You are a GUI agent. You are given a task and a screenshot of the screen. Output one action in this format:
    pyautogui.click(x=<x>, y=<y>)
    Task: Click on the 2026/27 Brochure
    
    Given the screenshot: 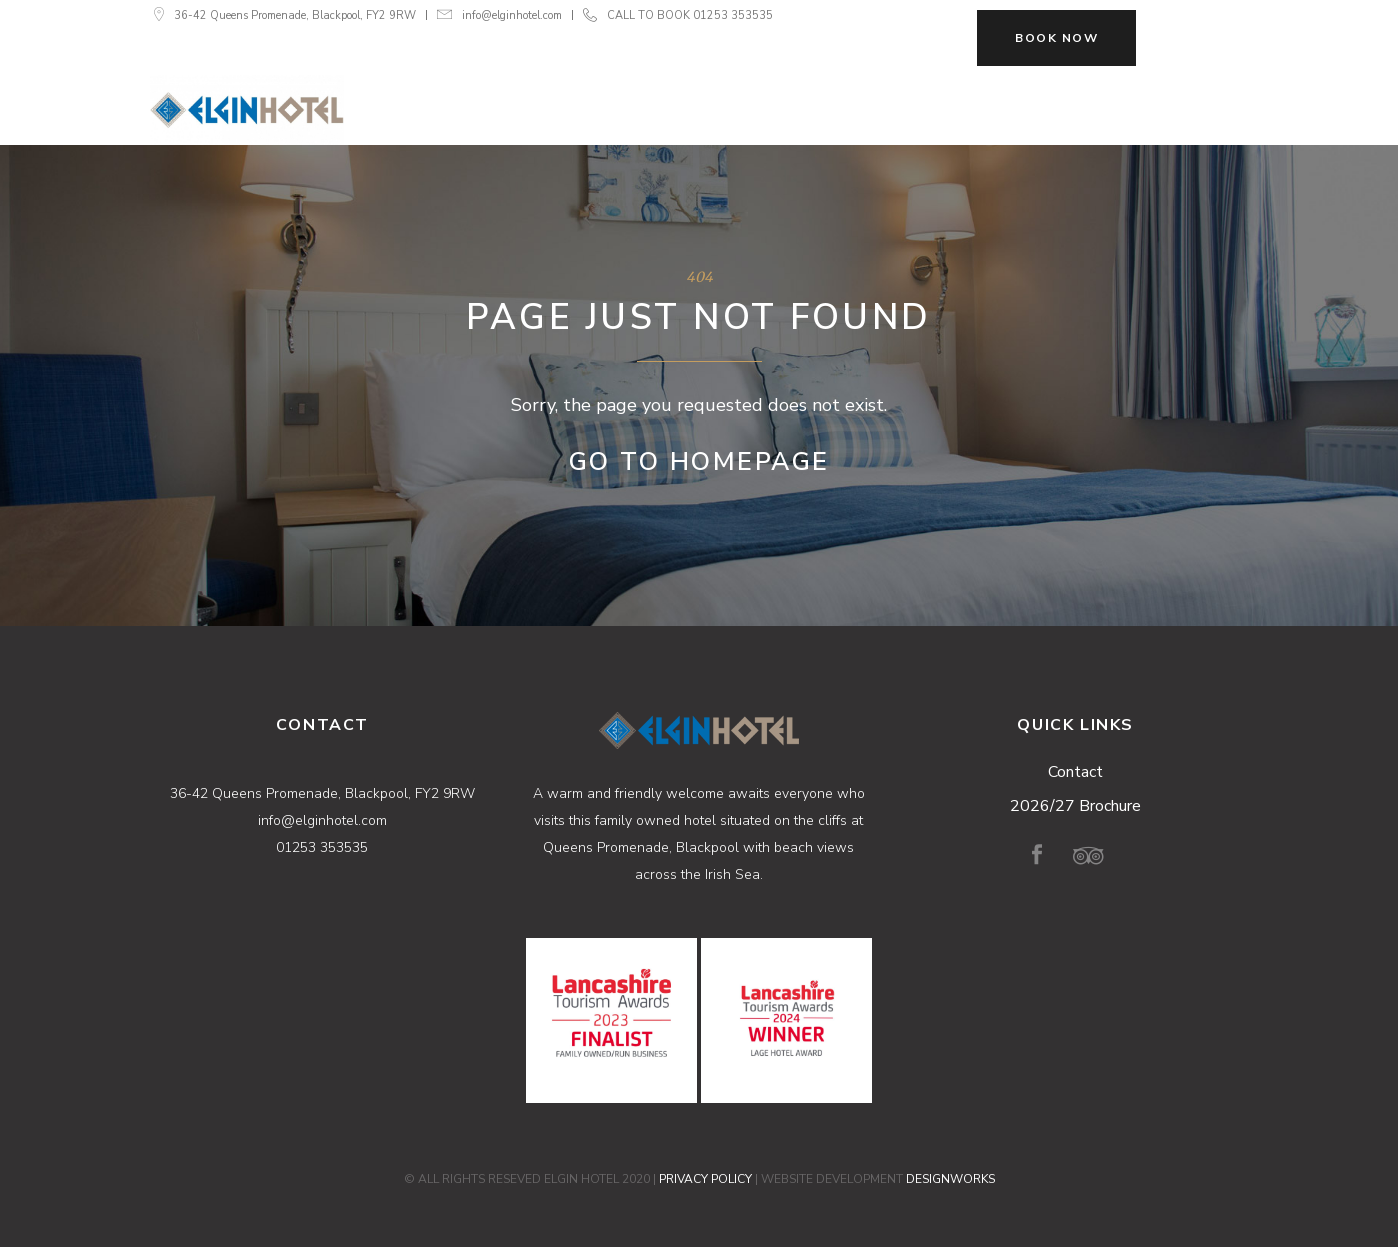 What is the action you would take?
    pyautogui.click(x=1075, y=806)
    